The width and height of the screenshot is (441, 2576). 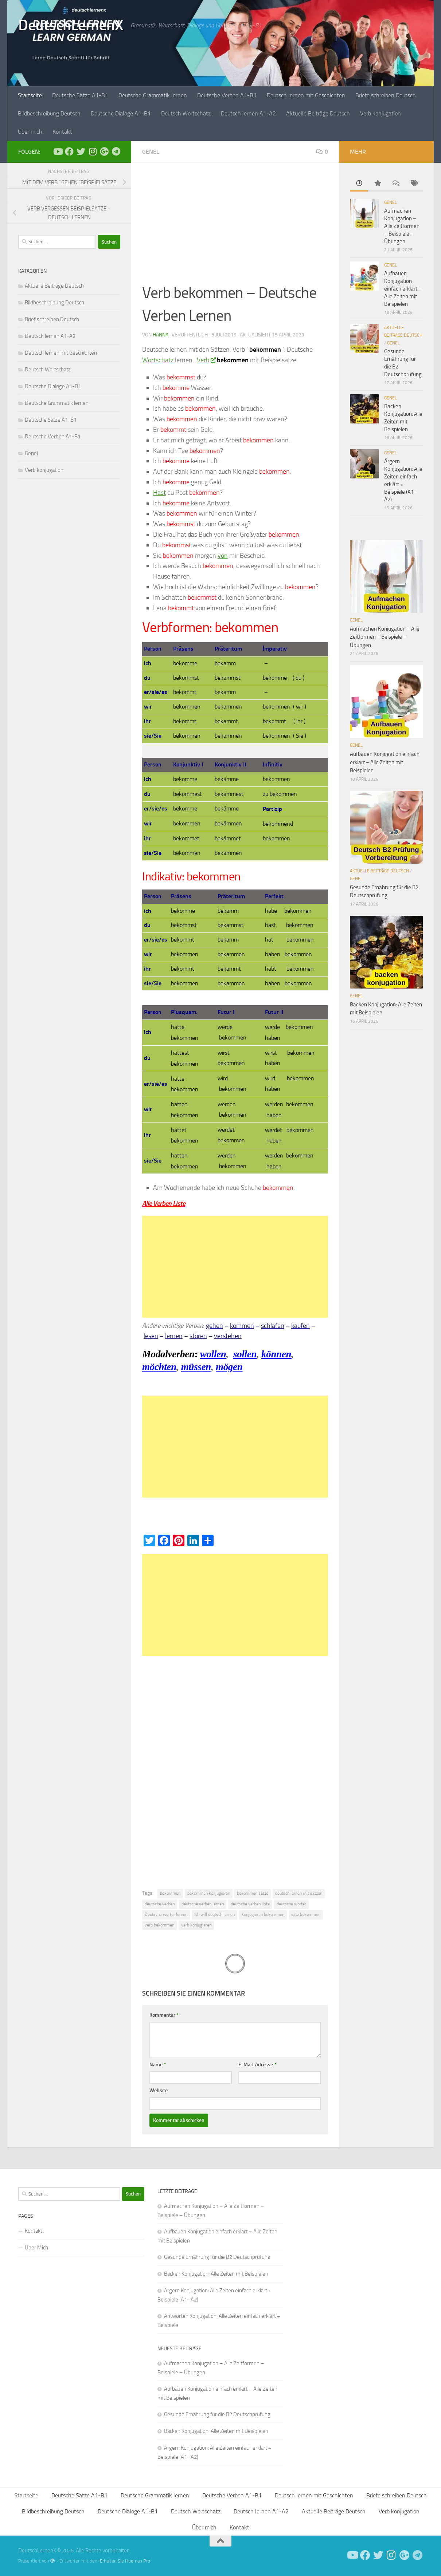 What do you see at coordinates (159, 493) in the screenshot?
I see `Hast` at bounding box center [159, 493].